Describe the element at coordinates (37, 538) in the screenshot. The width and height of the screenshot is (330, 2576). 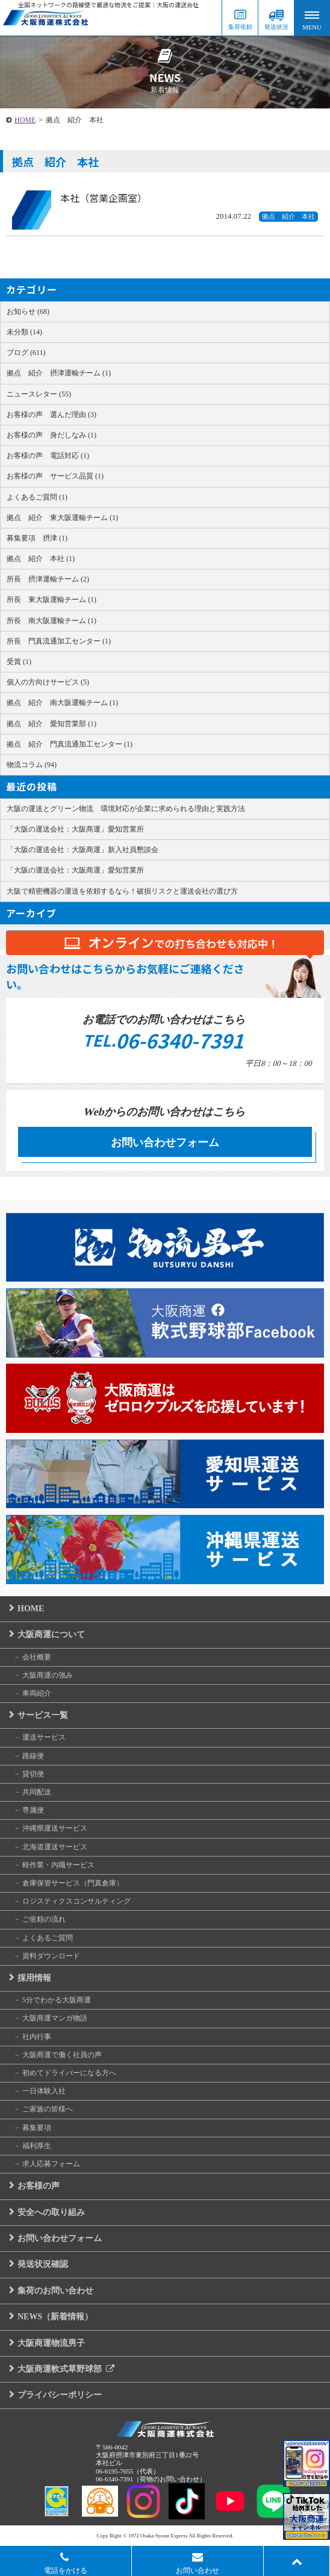
I see `募集要項 摂津 (1)` at that location.